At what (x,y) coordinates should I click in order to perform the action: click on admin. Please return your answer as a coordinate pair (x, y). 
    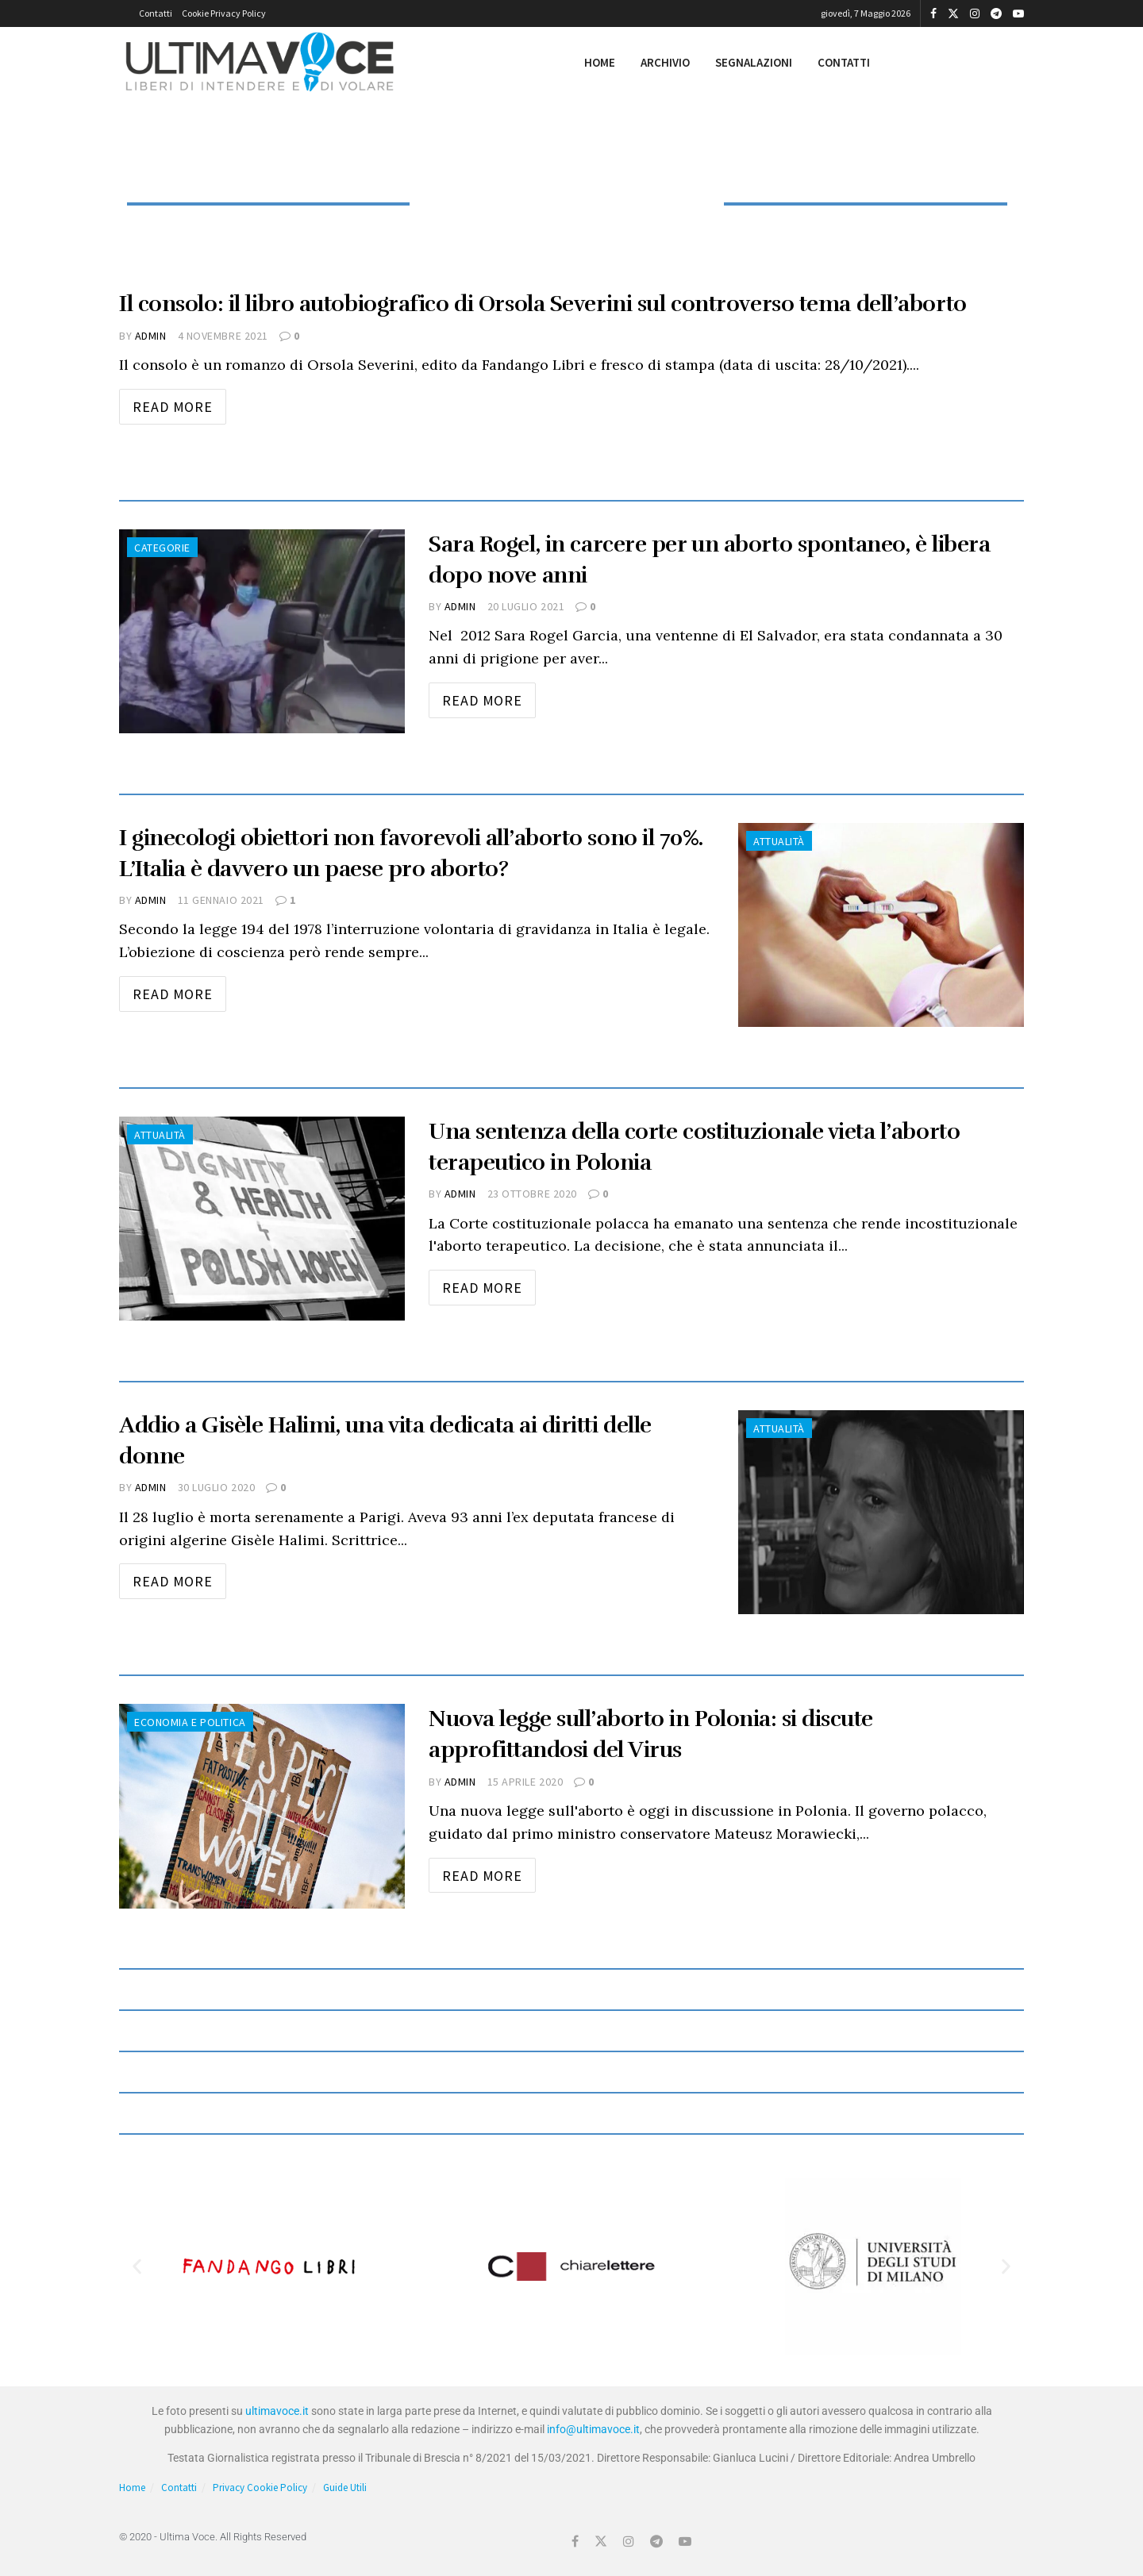
    Looking at the image, I should click on (151, 336).